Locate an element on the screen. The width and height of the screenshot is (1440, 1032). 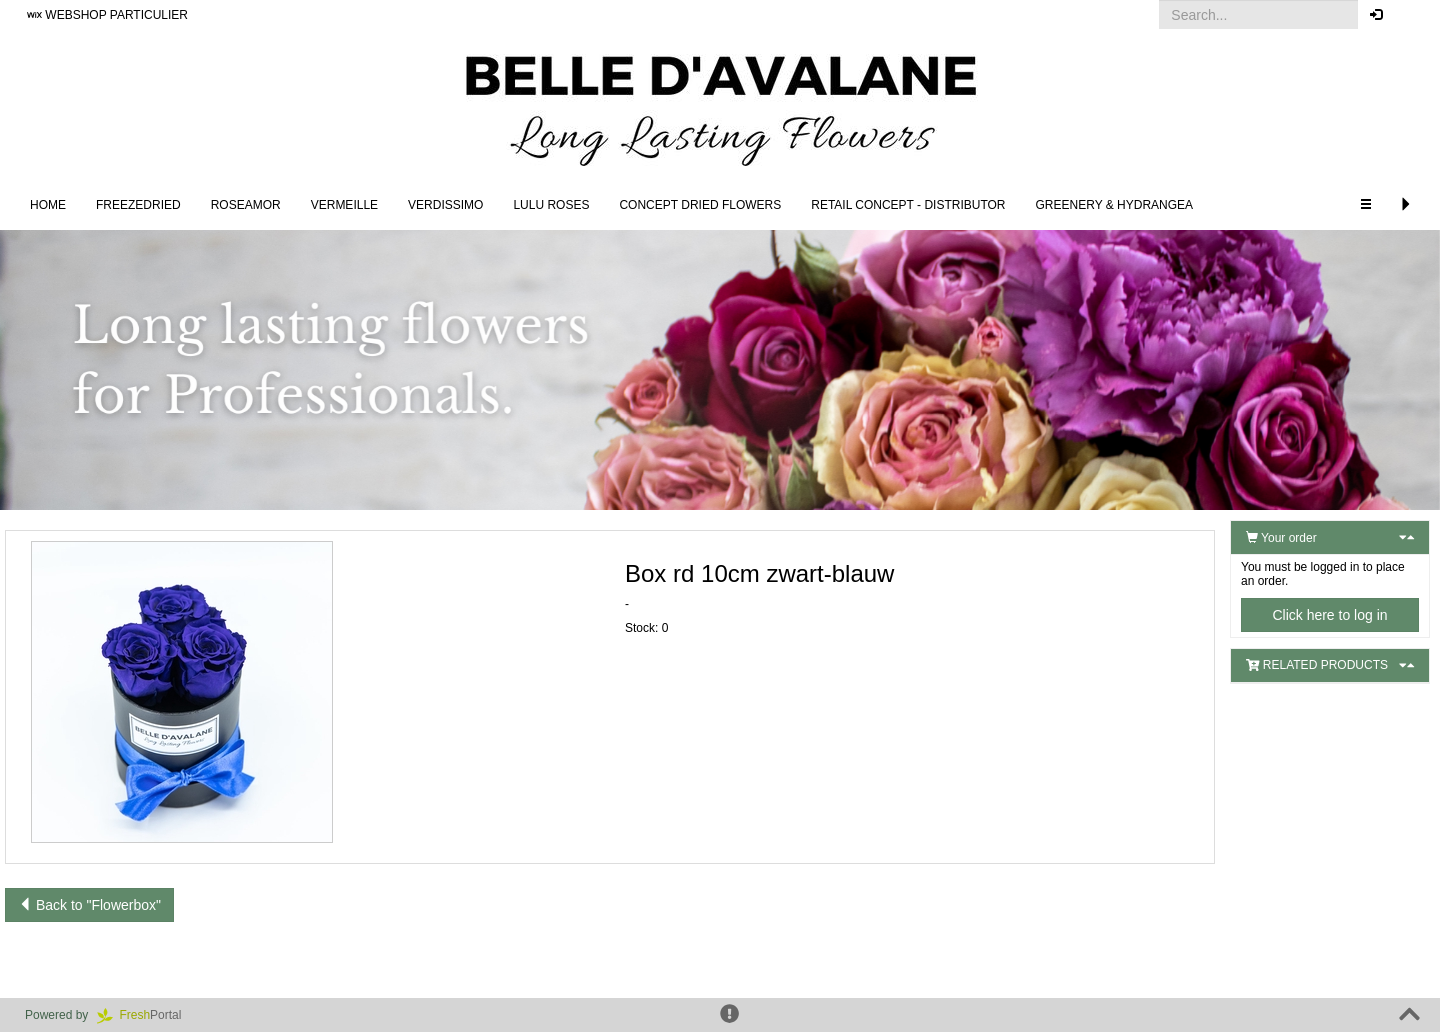
Roseamor [button] is located at coordinates (246, 205).